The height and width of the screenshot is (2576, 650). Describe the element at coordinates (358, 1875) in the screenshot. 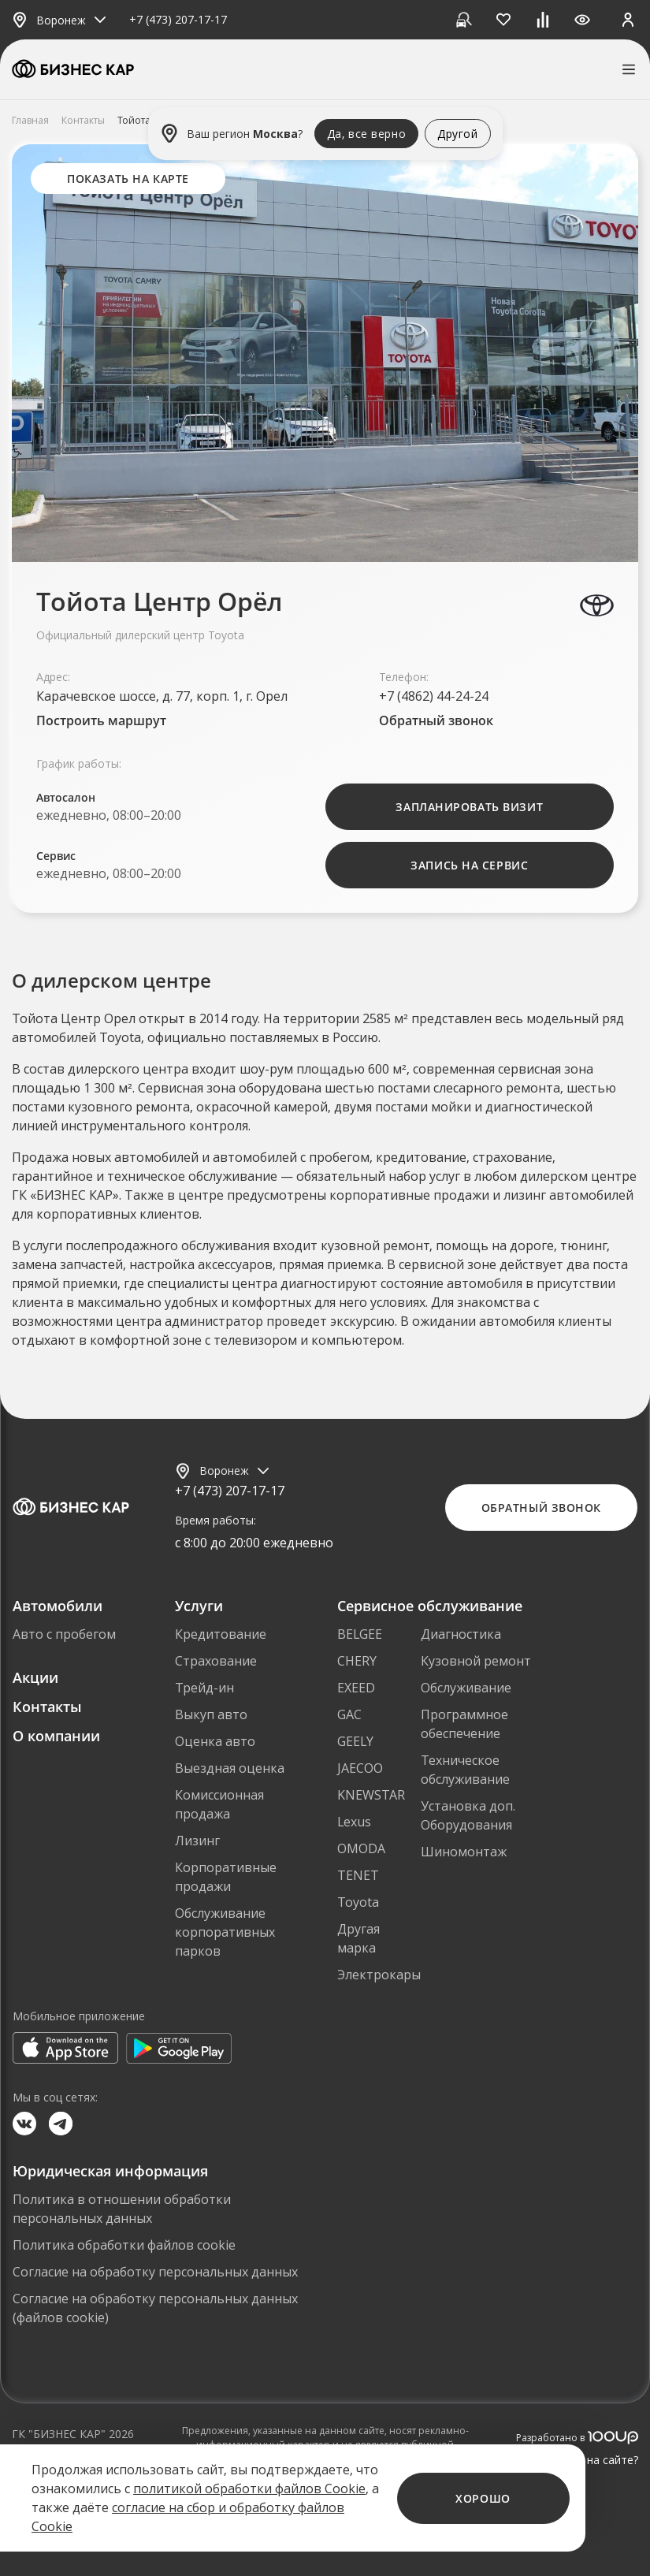

I see `TENET` at that location.